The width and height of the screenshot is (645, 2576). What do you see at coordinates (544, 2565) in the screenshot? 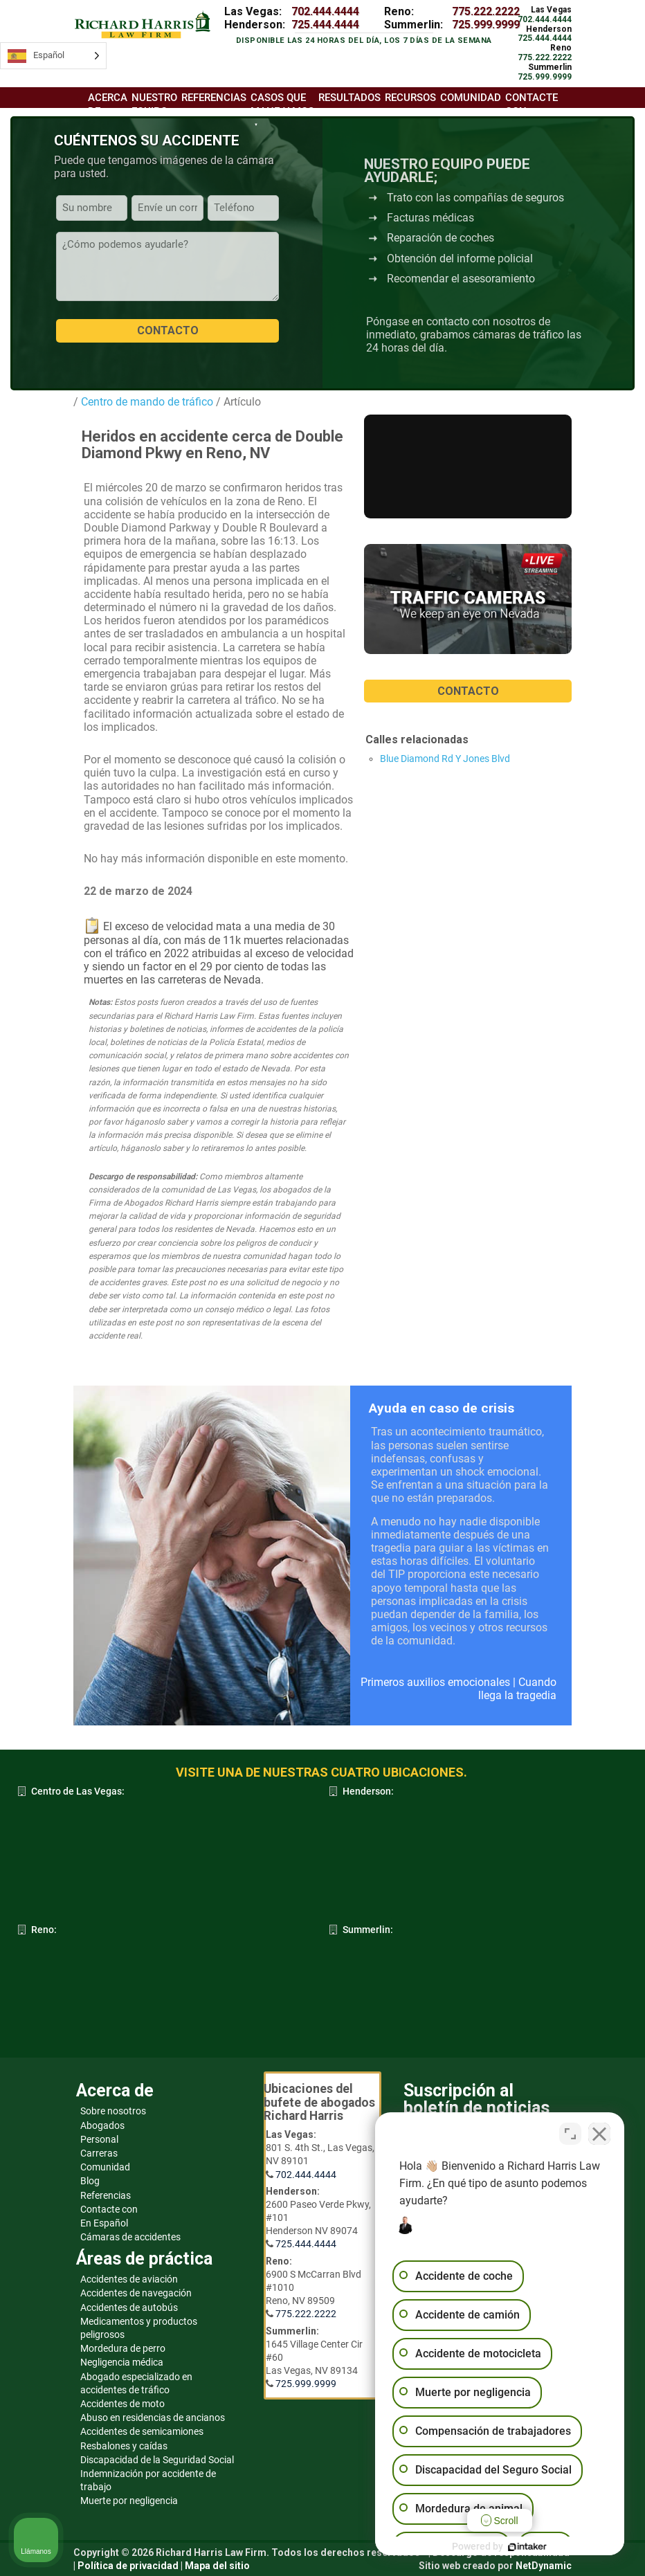
I see `NetDynamic` at bounding box center [544, 2565].